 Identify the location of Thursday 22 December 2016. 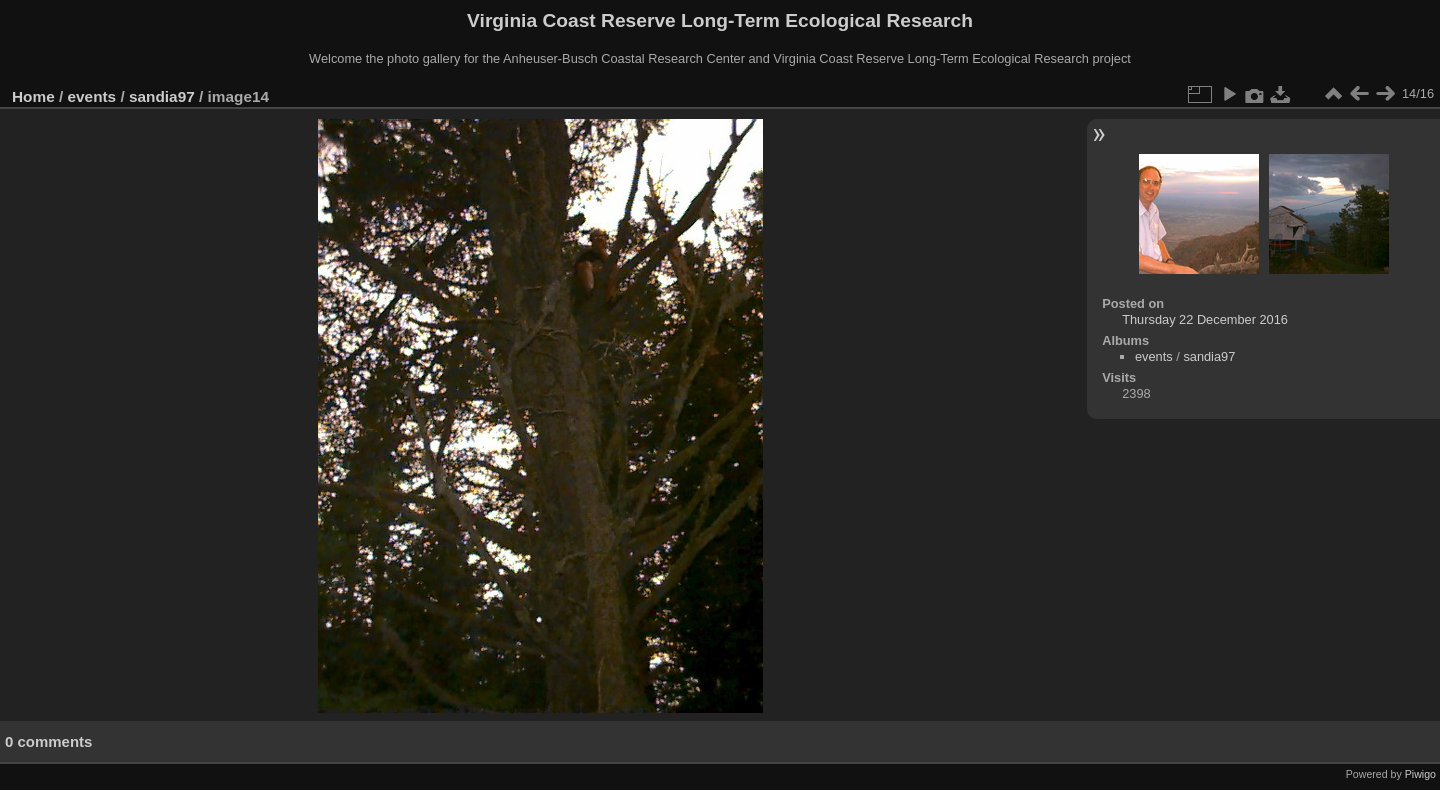
(1205, 319).